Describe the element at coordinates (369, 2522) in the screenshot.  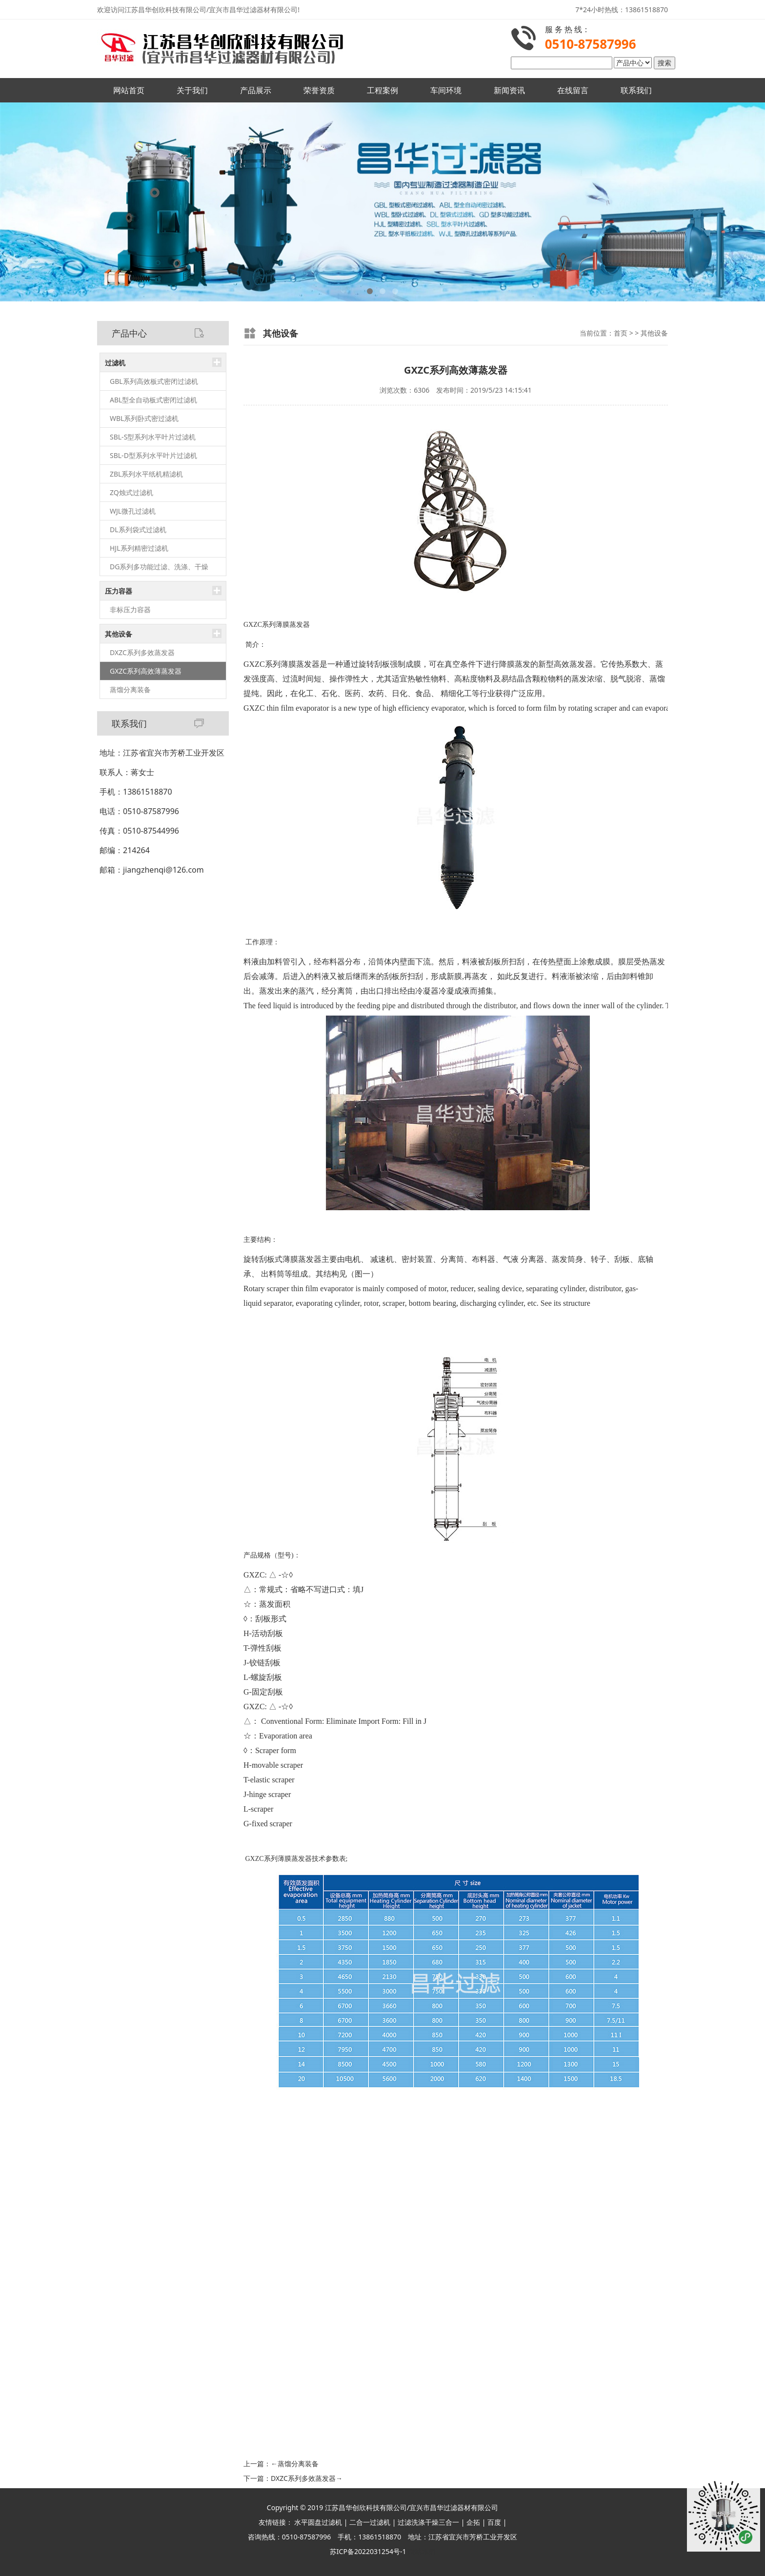
I see `二合一过滤机` at that location.